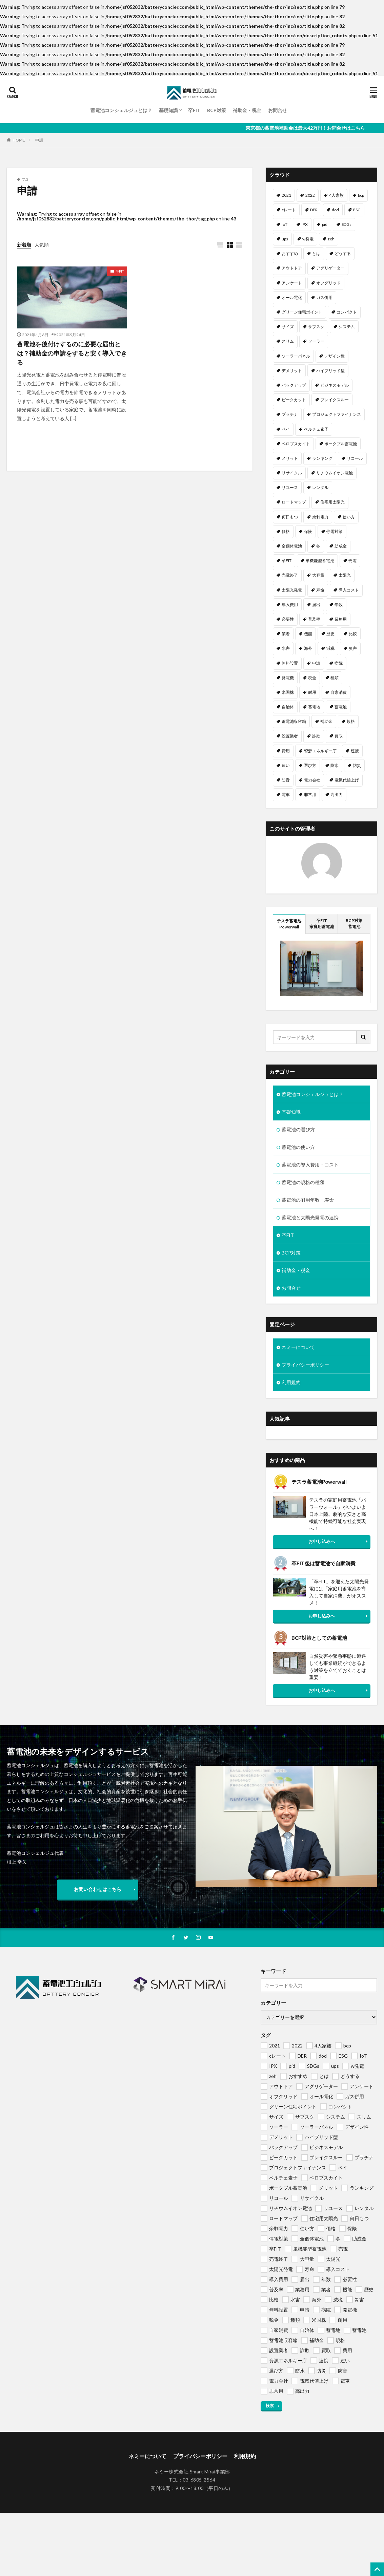 The image size is (384, 2576). What do you see at coordinates (330, 633) in the screenshot?
I see `歴史 [歴史 (1個の項目)]` at bounding box center [330, 633].